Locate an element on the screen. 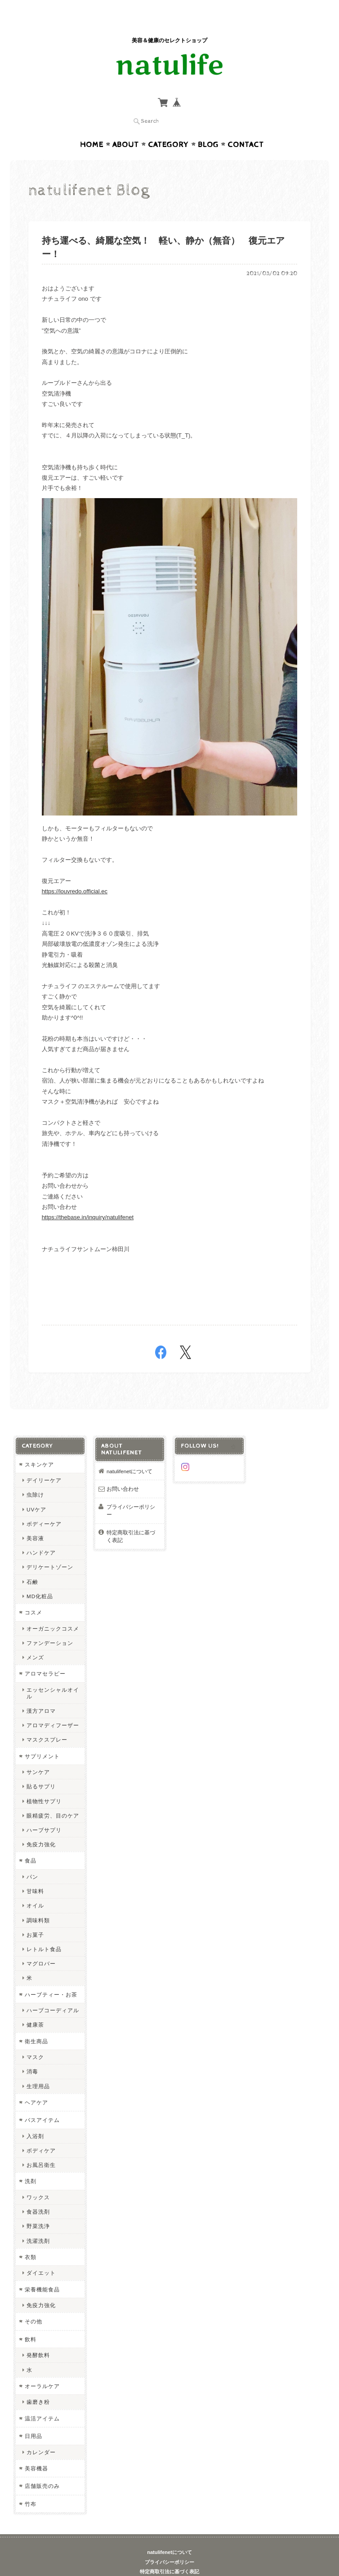 The image size is (339, 2576). 美容液 is located at coordinates (35, 1521).